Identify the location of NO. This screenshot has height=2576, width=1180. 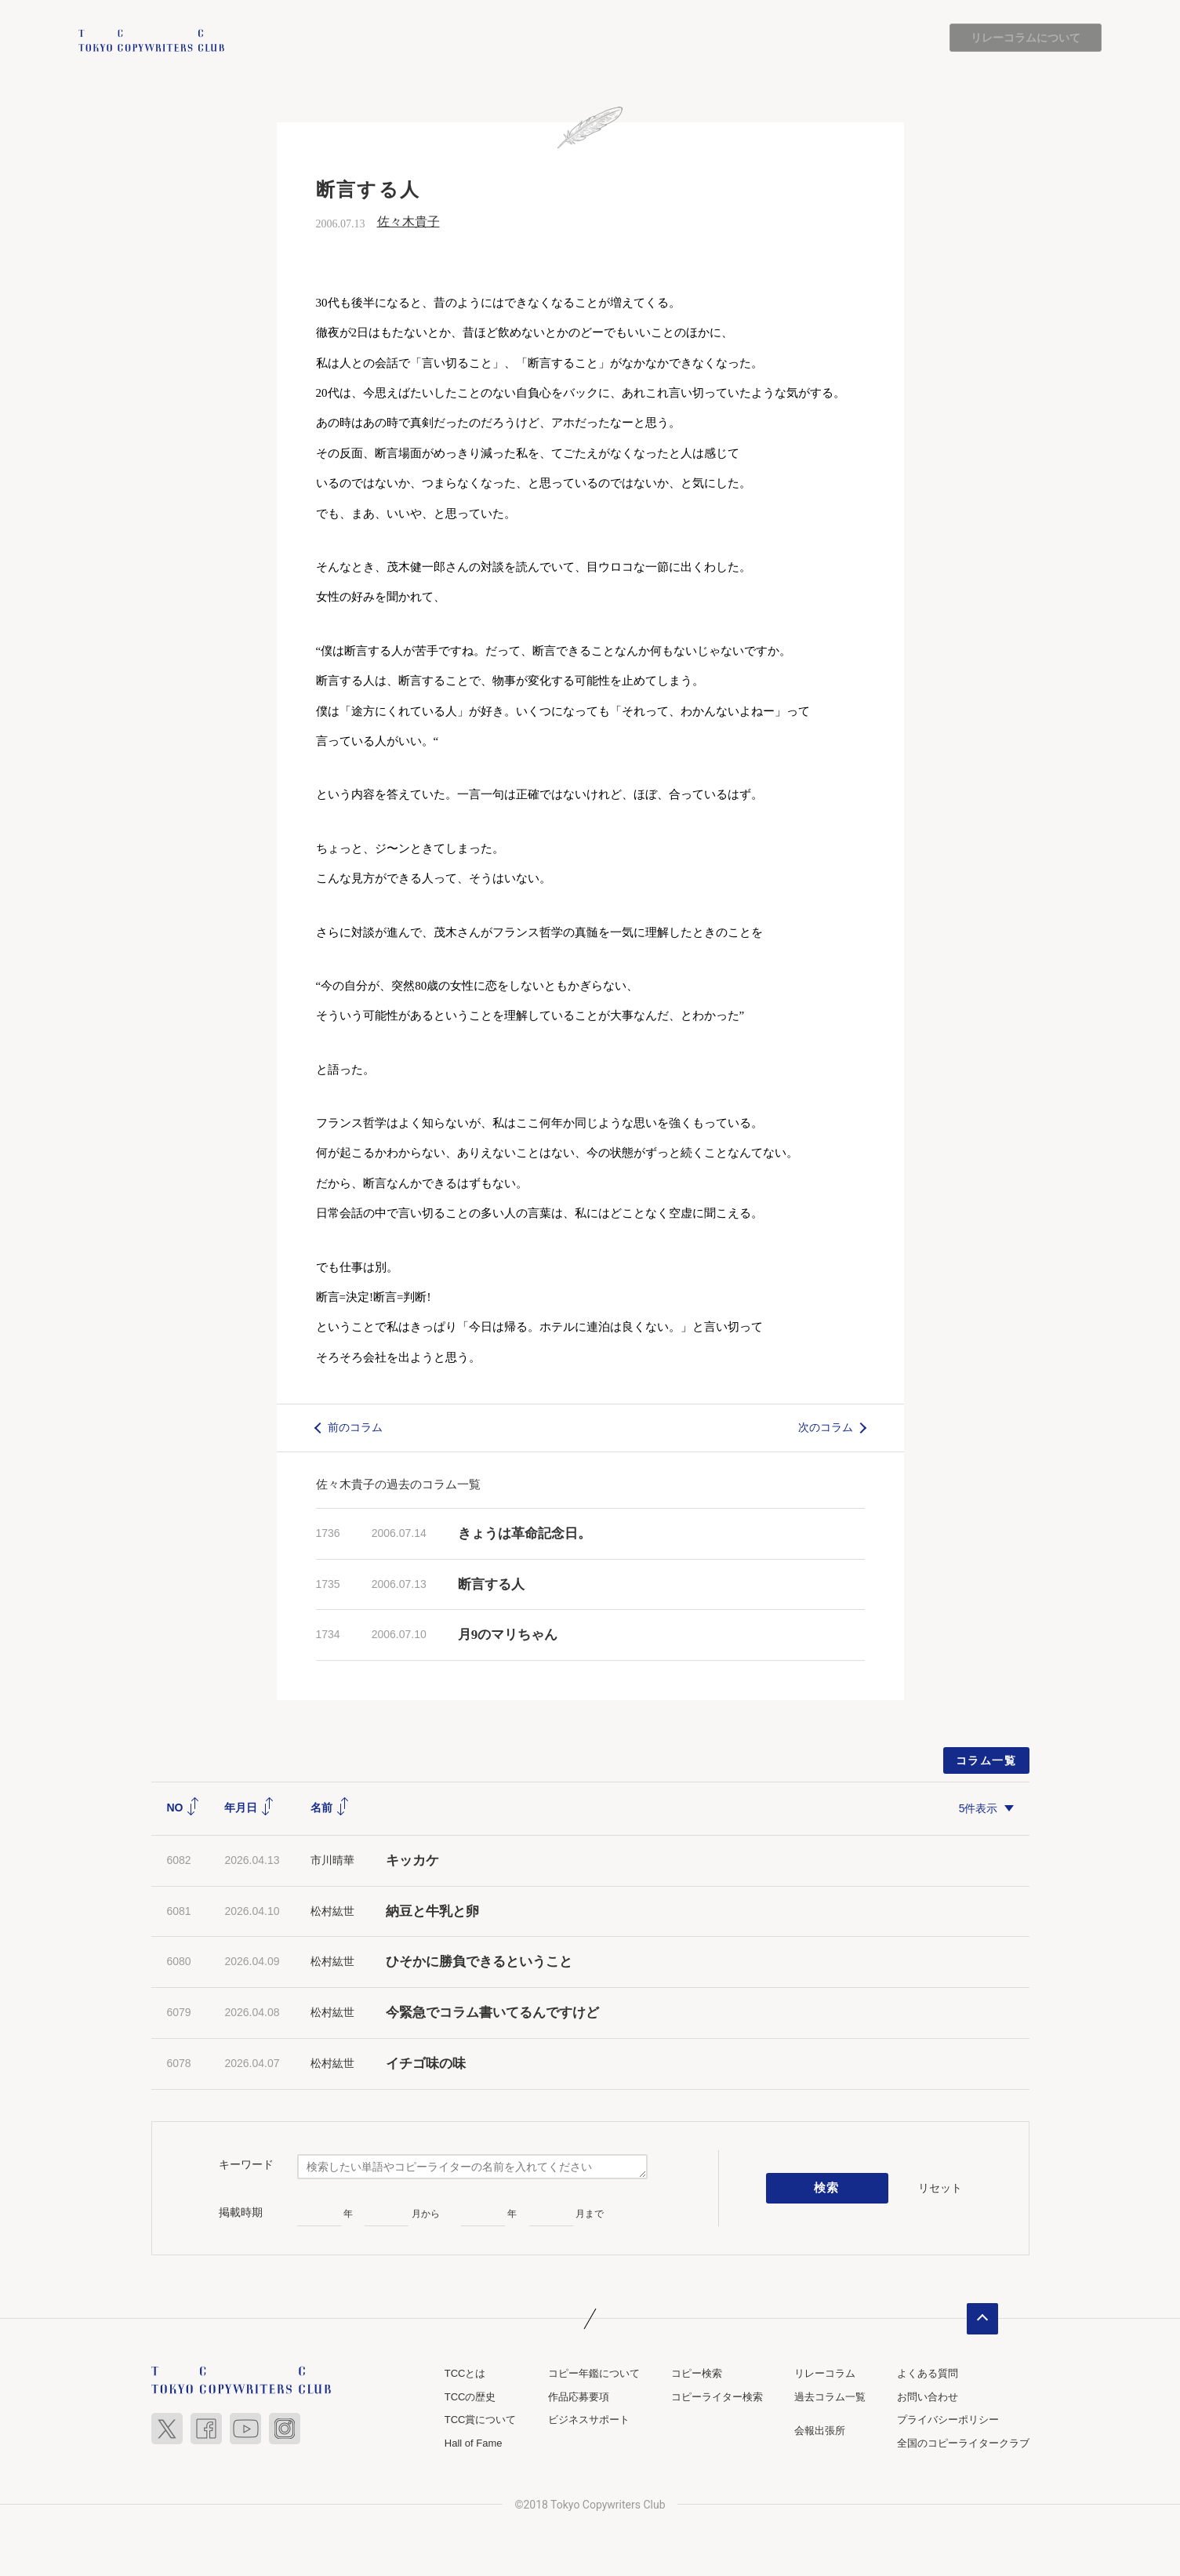
(184, 1807).